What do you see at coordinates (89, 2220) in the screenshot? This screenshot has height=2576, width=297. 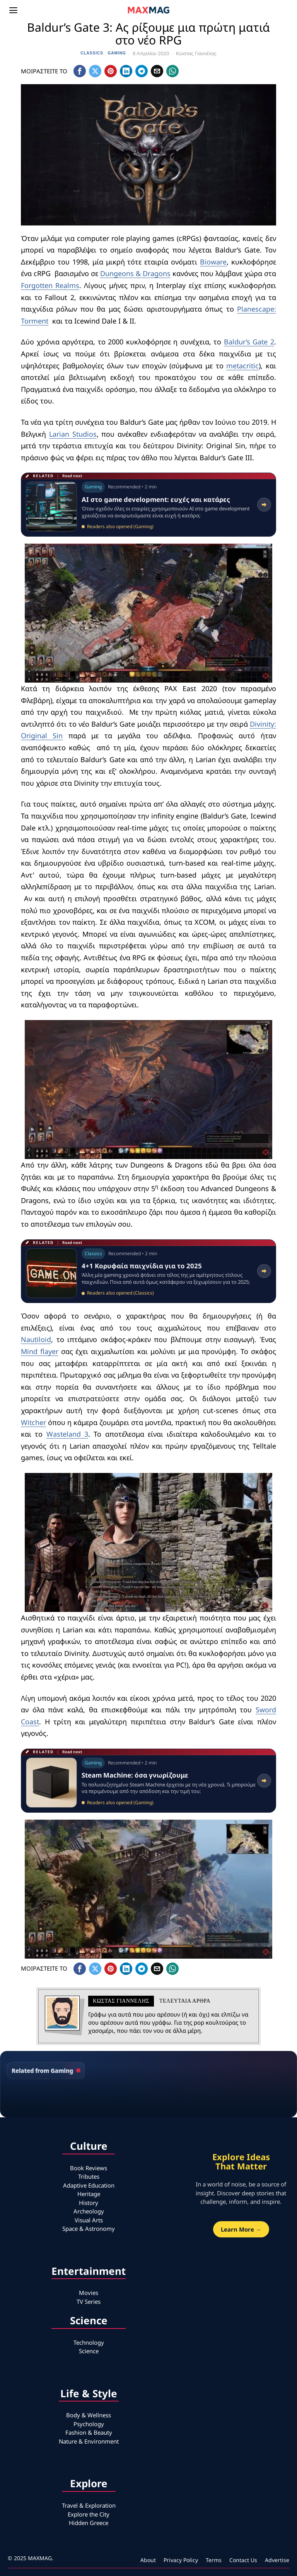 I see `Visual Arts` at bounding box center [89, 2220].